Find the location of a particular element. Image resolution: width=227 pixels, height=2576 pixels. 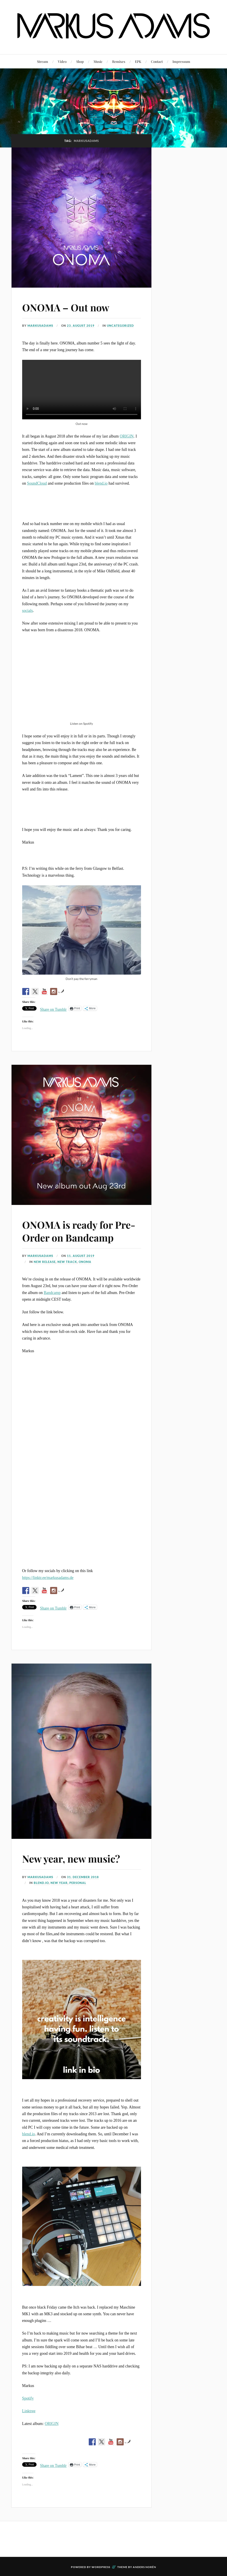

Uncategorized is located at coordinates (120, 325).